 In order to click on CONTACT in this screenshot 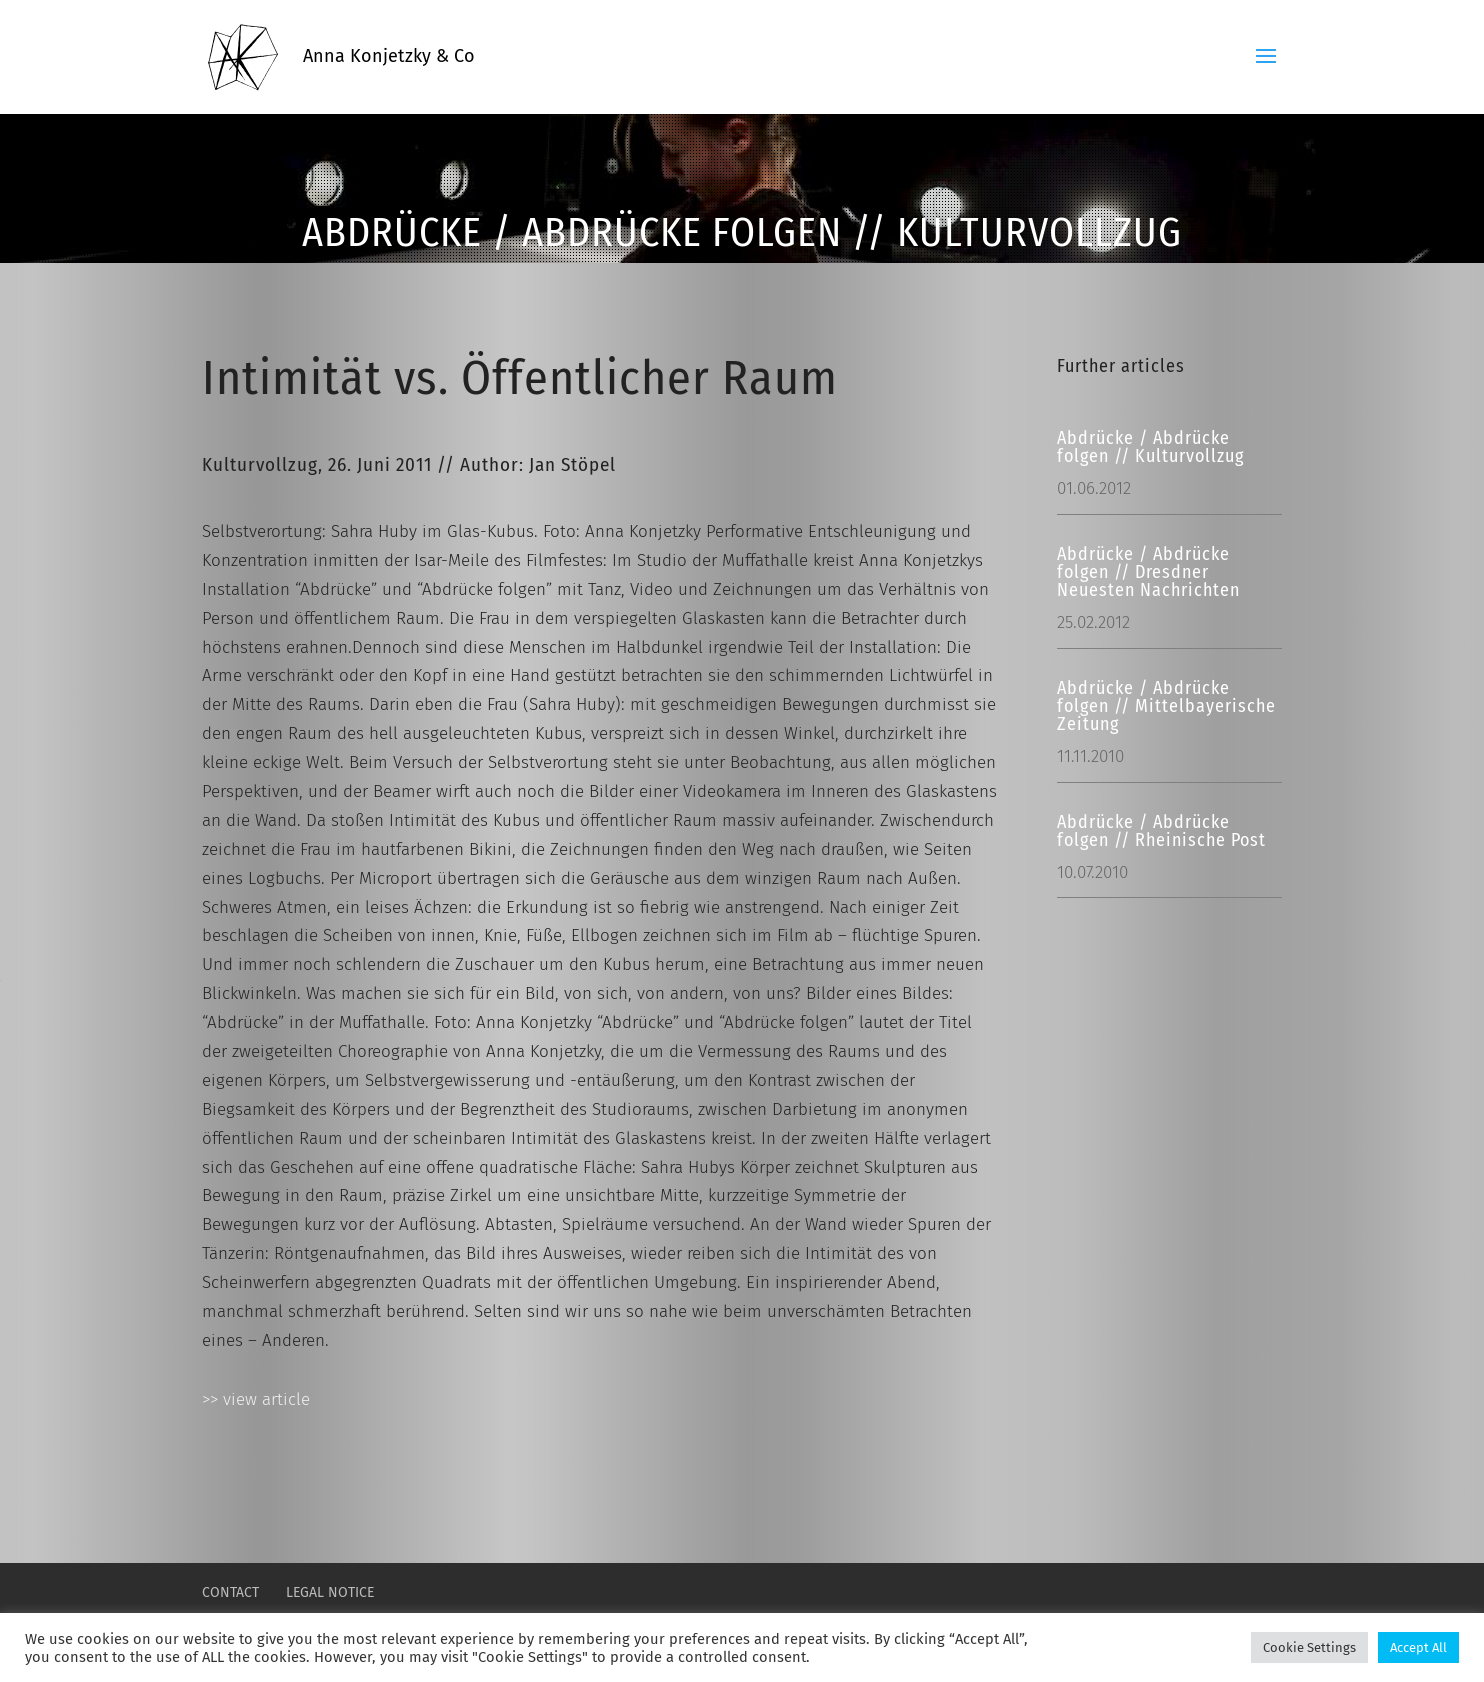, I will do `click(230, 1592)`.